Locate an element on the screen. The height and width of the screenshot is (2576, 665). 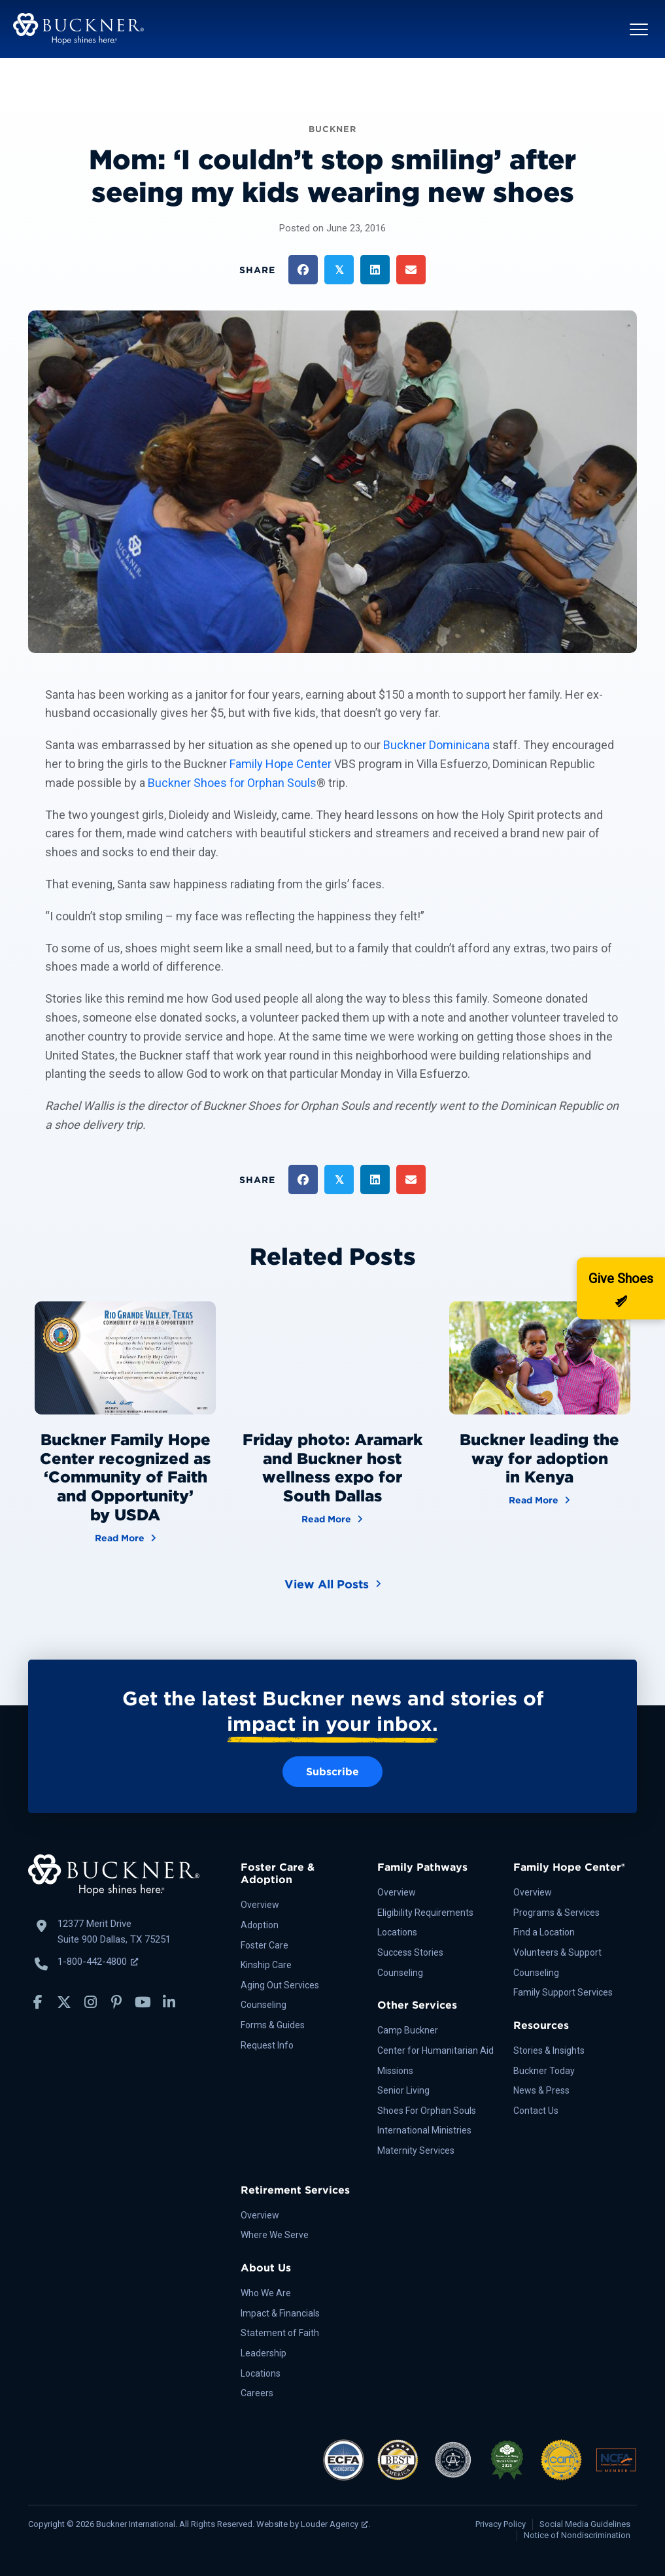
Buckner Dominicana is located at coordinates (436, 745).